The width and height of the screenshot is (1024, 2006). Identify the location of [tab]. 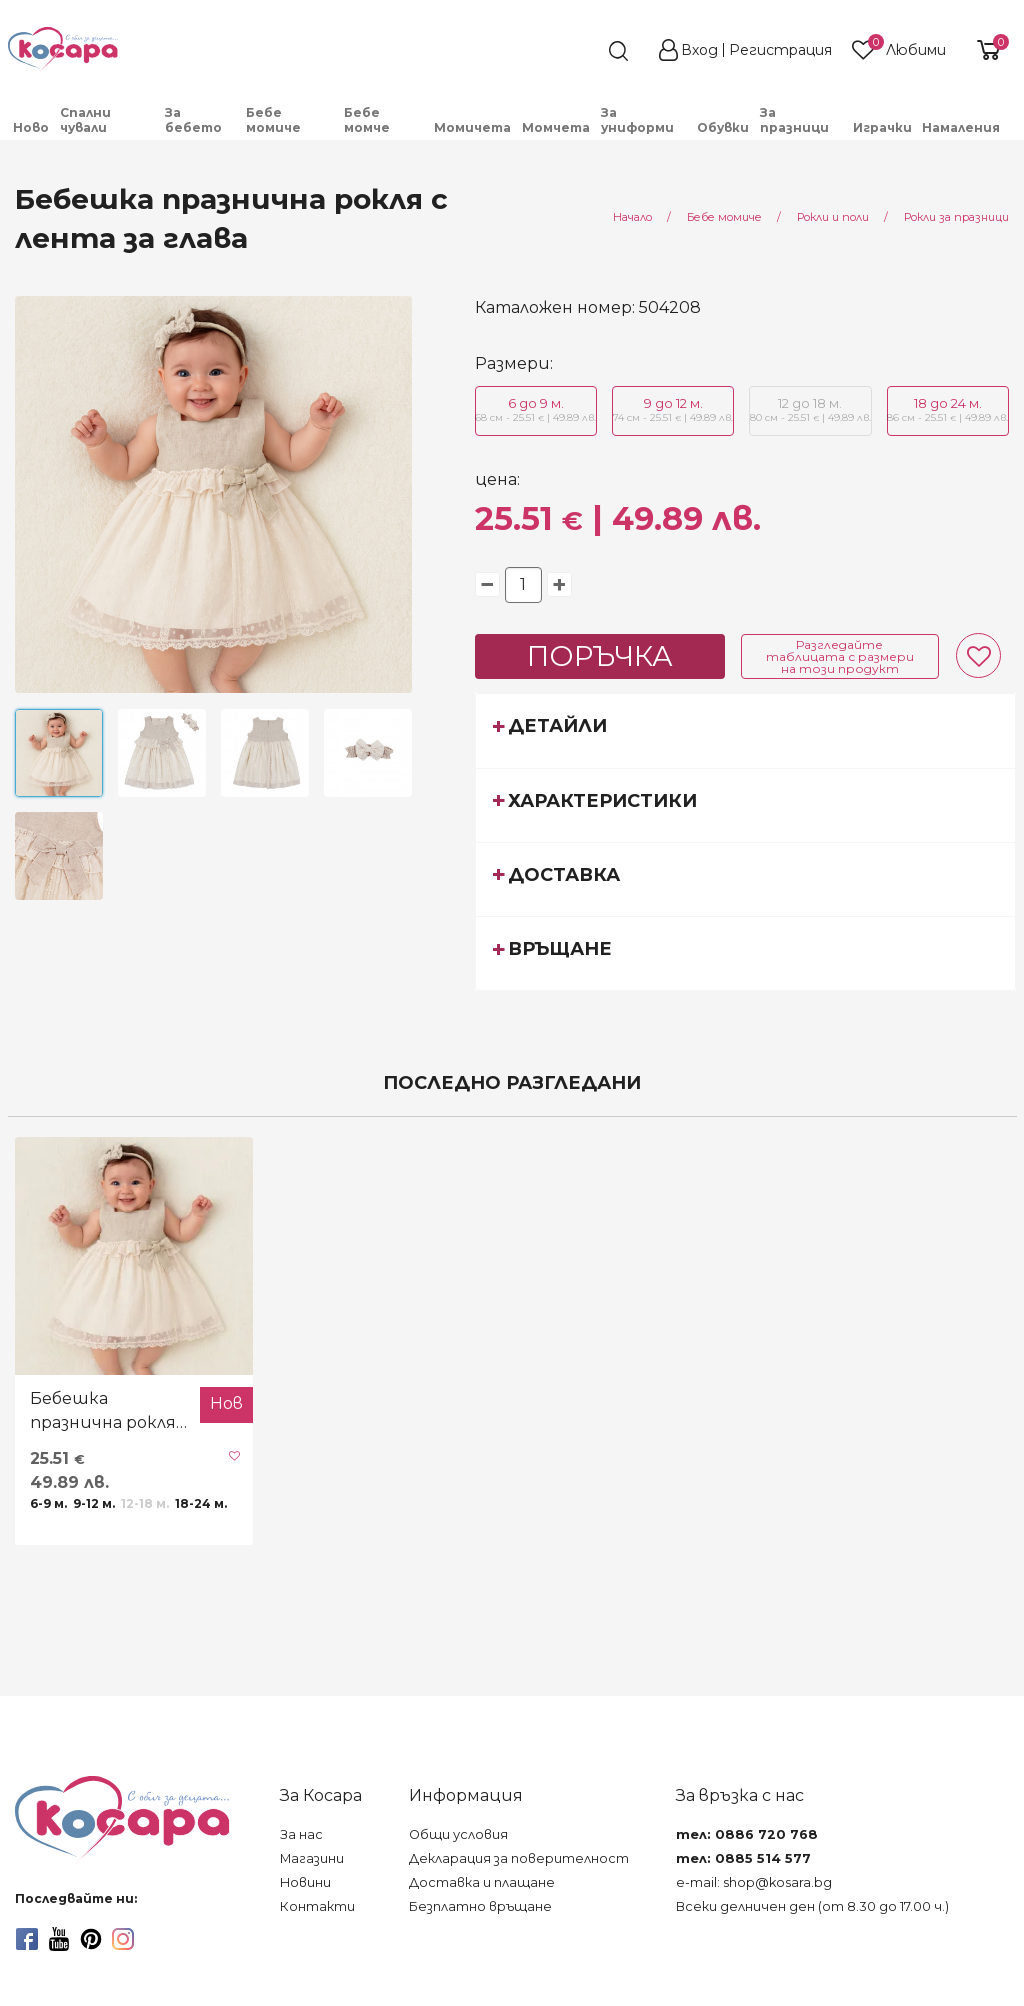
(746, 730).